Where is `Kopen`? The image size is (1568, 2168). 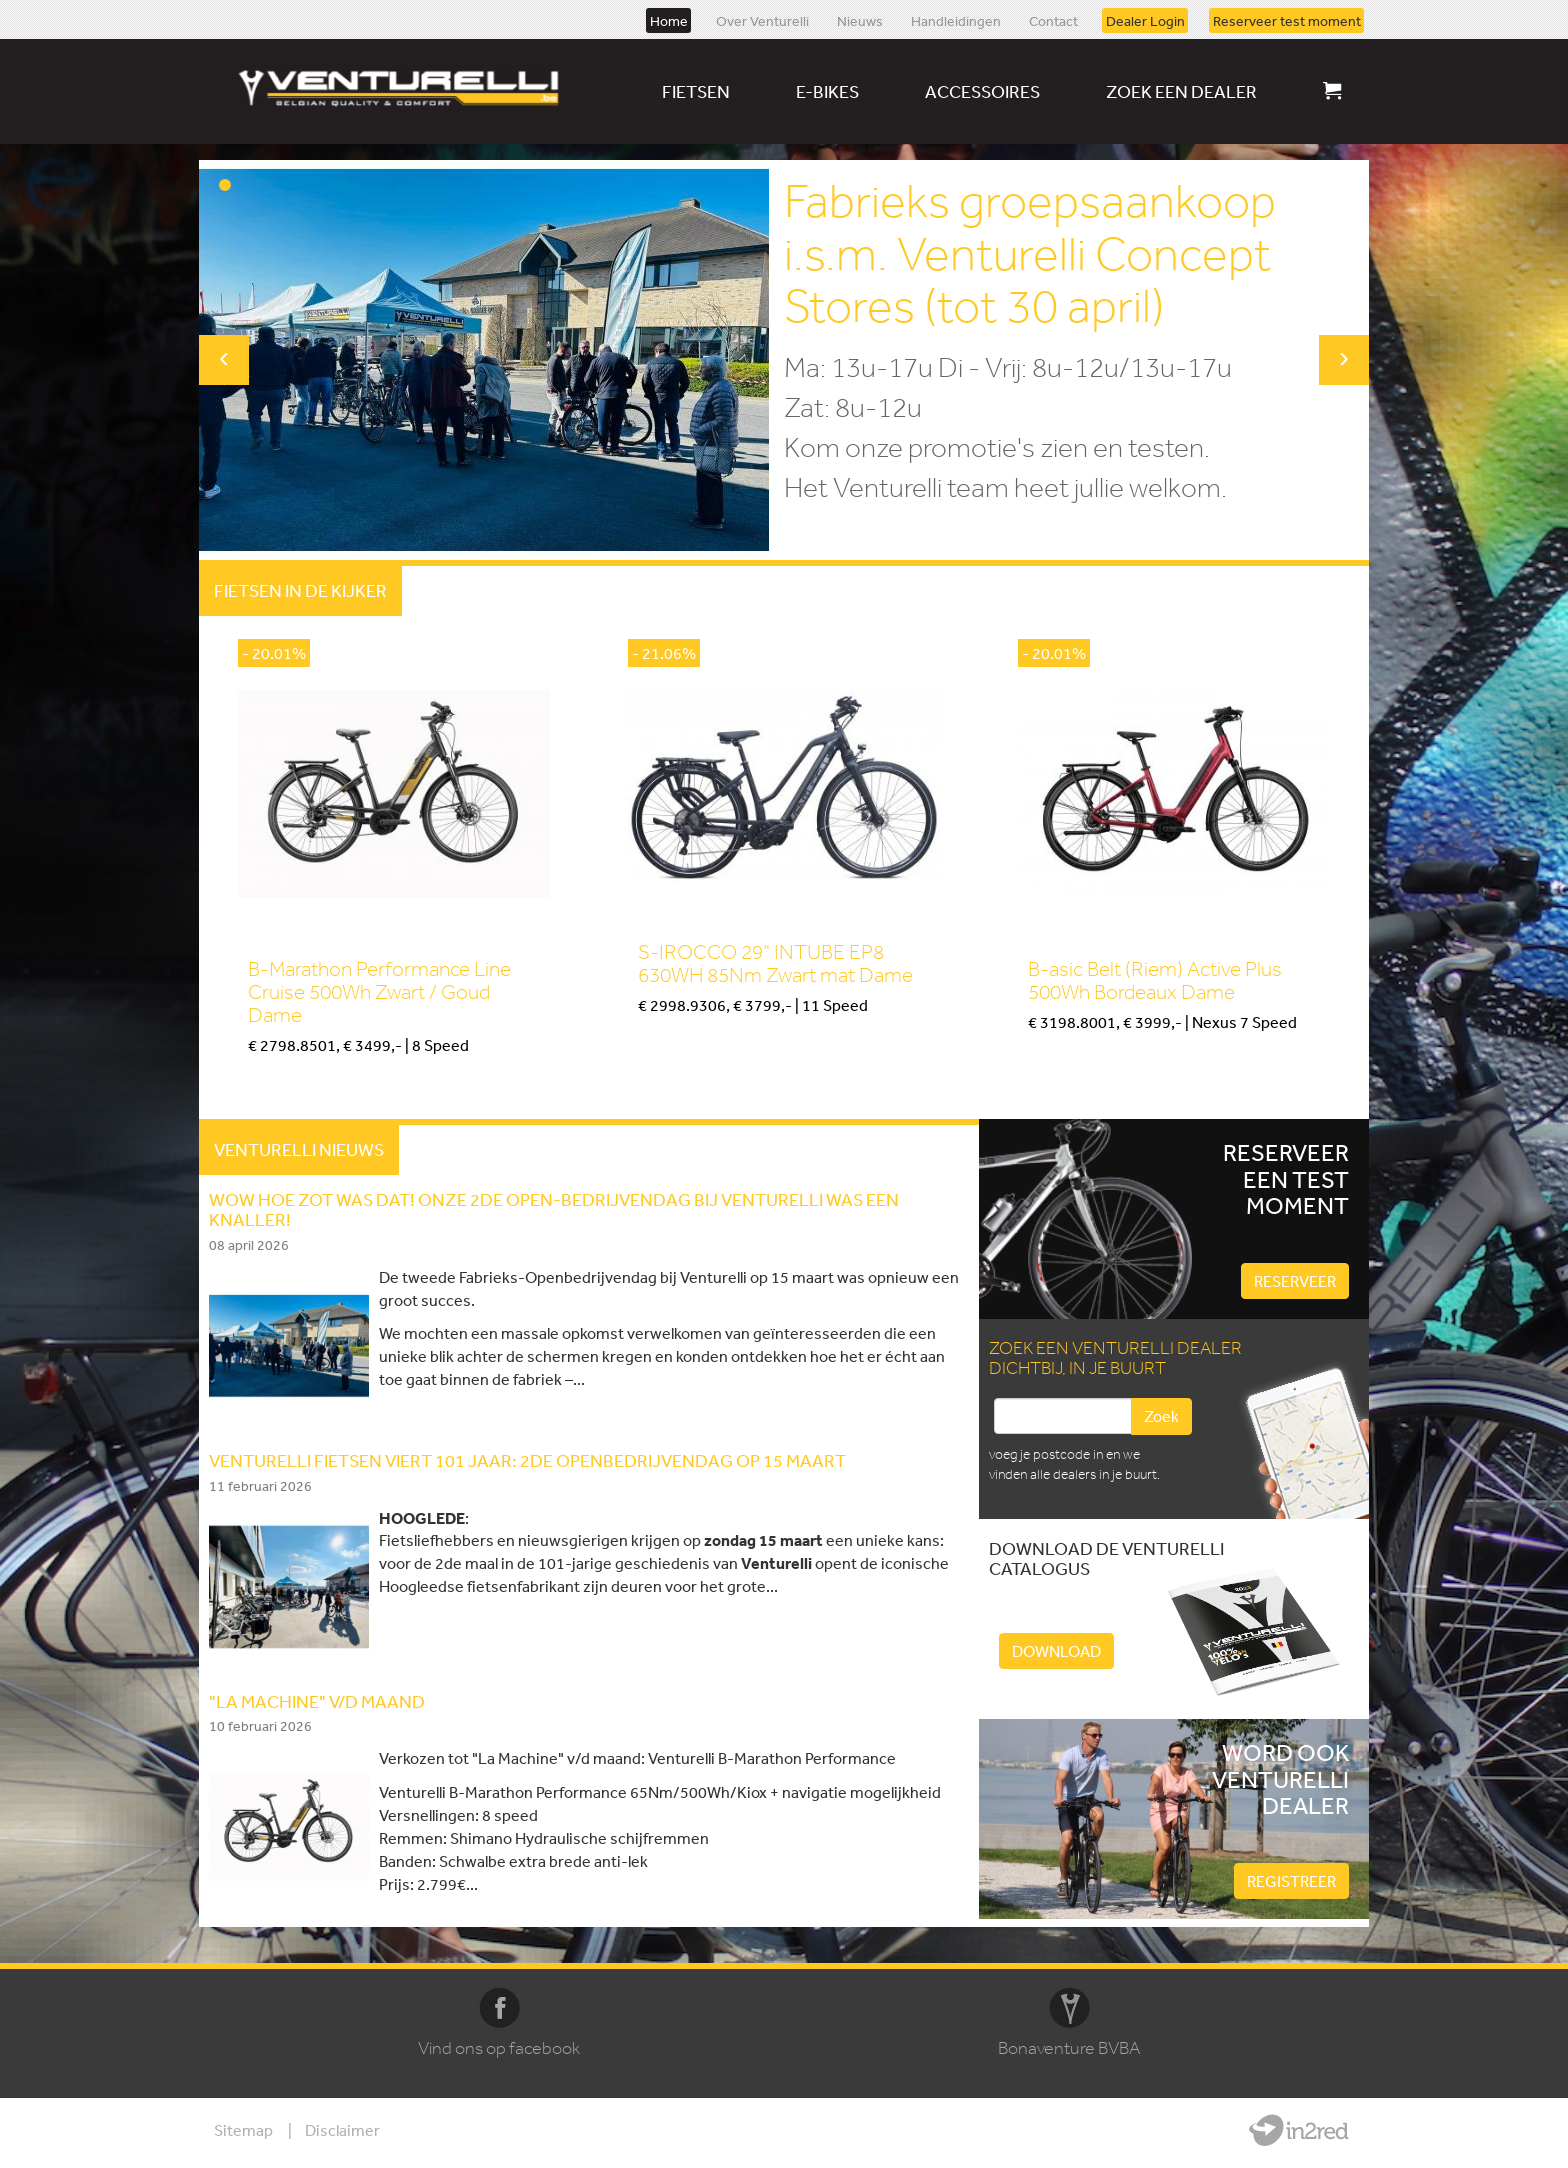 Kopen is located at coordinates (268, 1078).